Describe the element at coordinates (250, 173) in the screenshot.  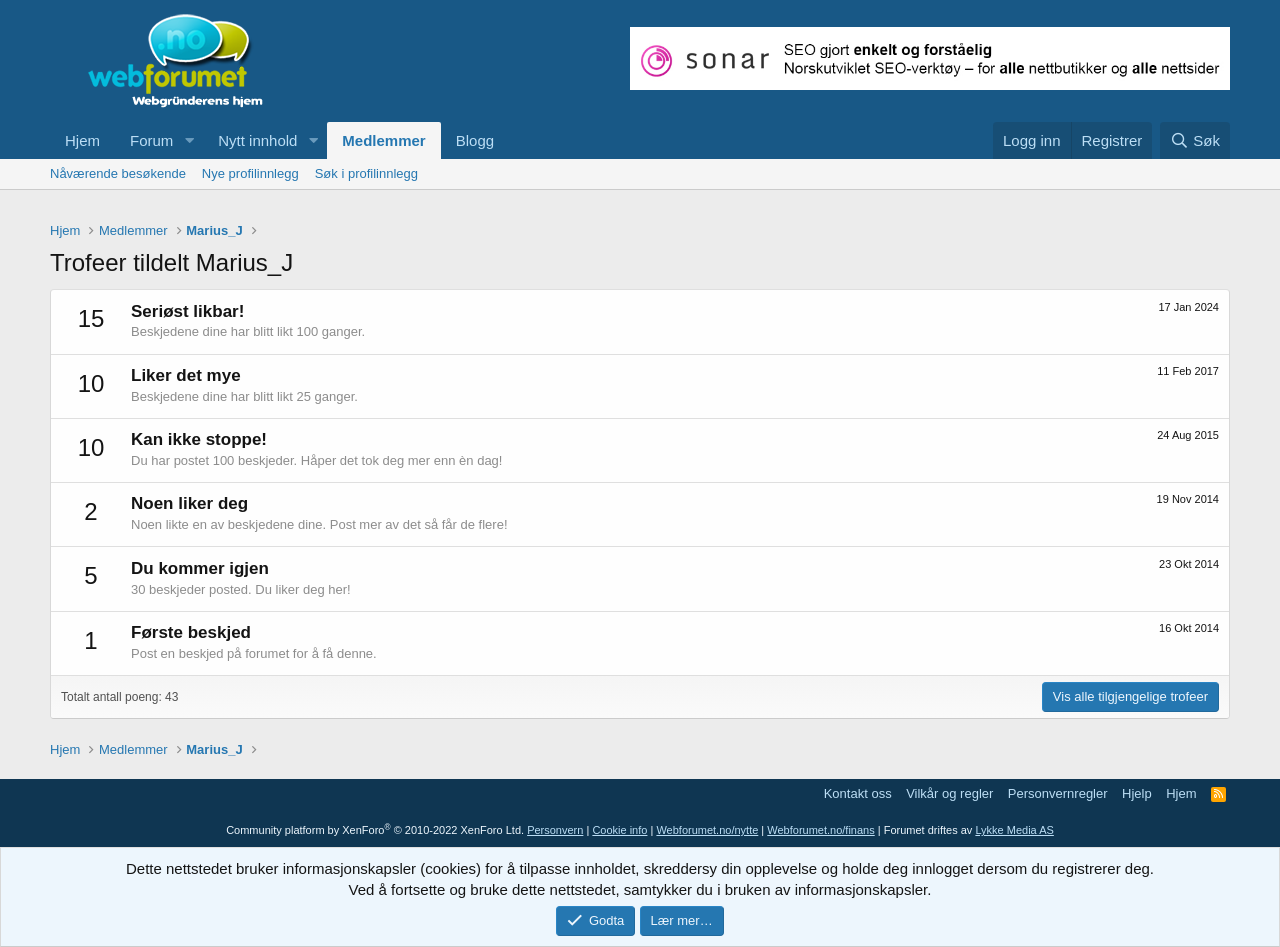
I see `Nye profilinnlegg` at that location.